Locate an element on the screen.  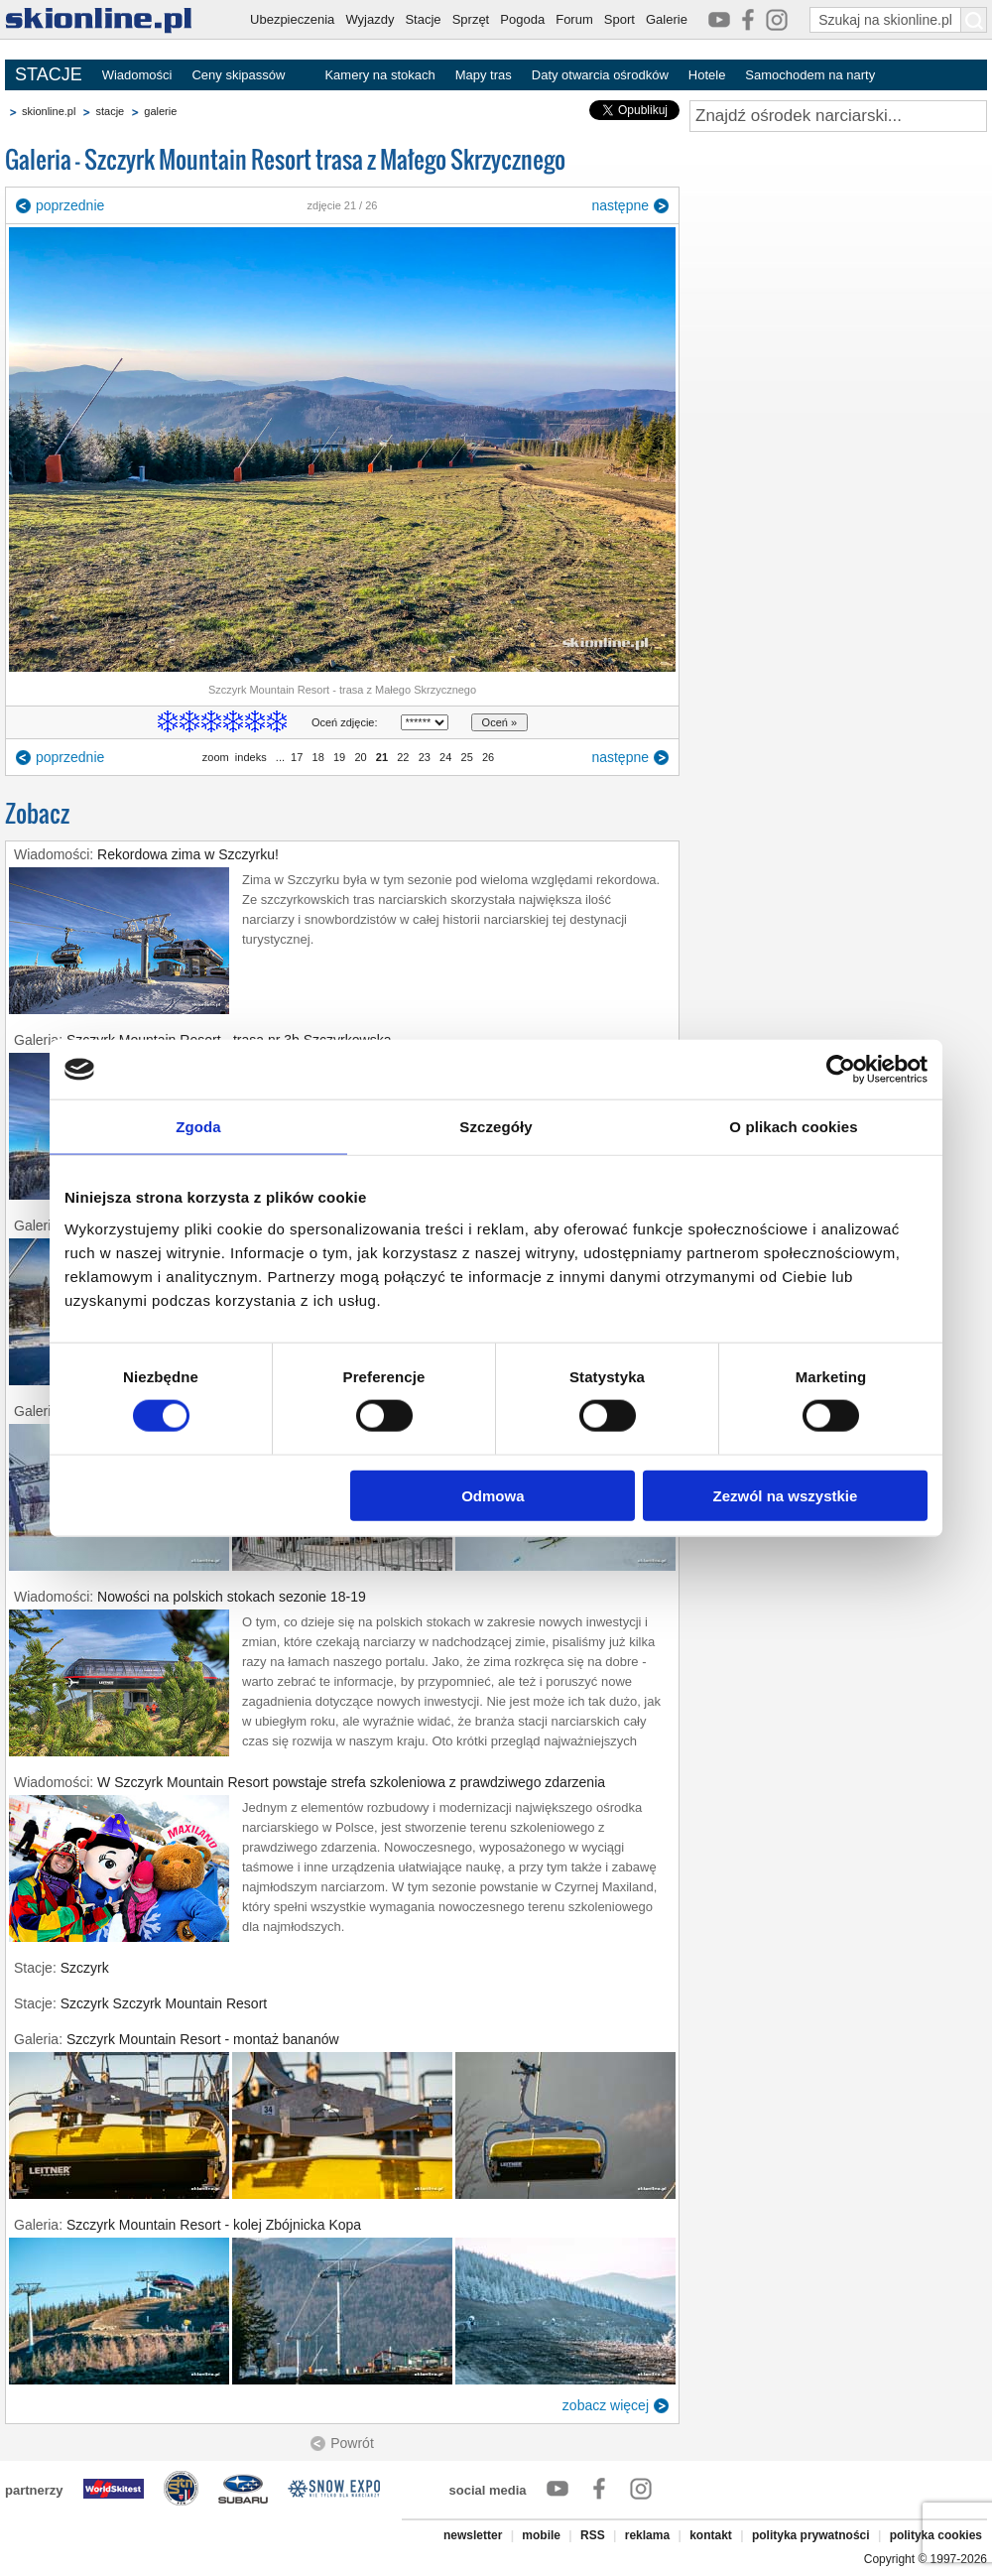
RSS is located at coordinates (592, 2535).